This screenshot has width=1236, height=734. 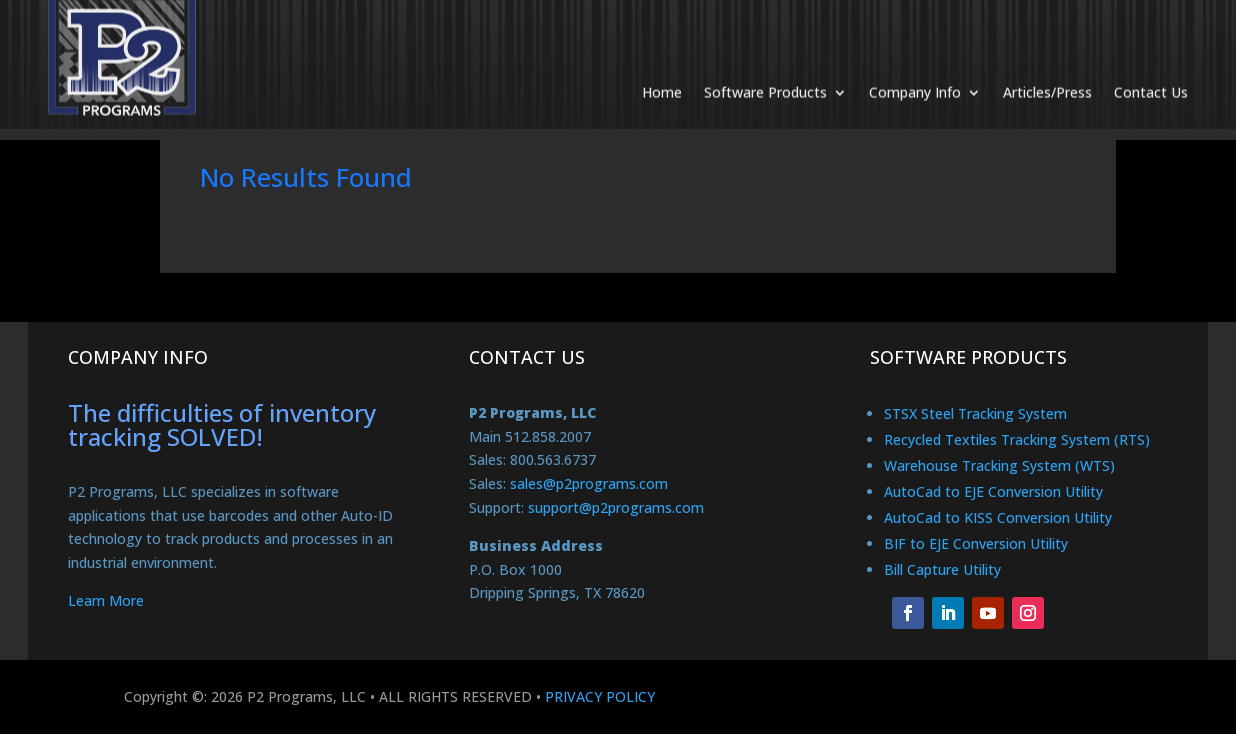 What do you see at coordinates (589, 483) in the screenshot?
I see `sales@p2programs.com` at bounding box center [589, 483].